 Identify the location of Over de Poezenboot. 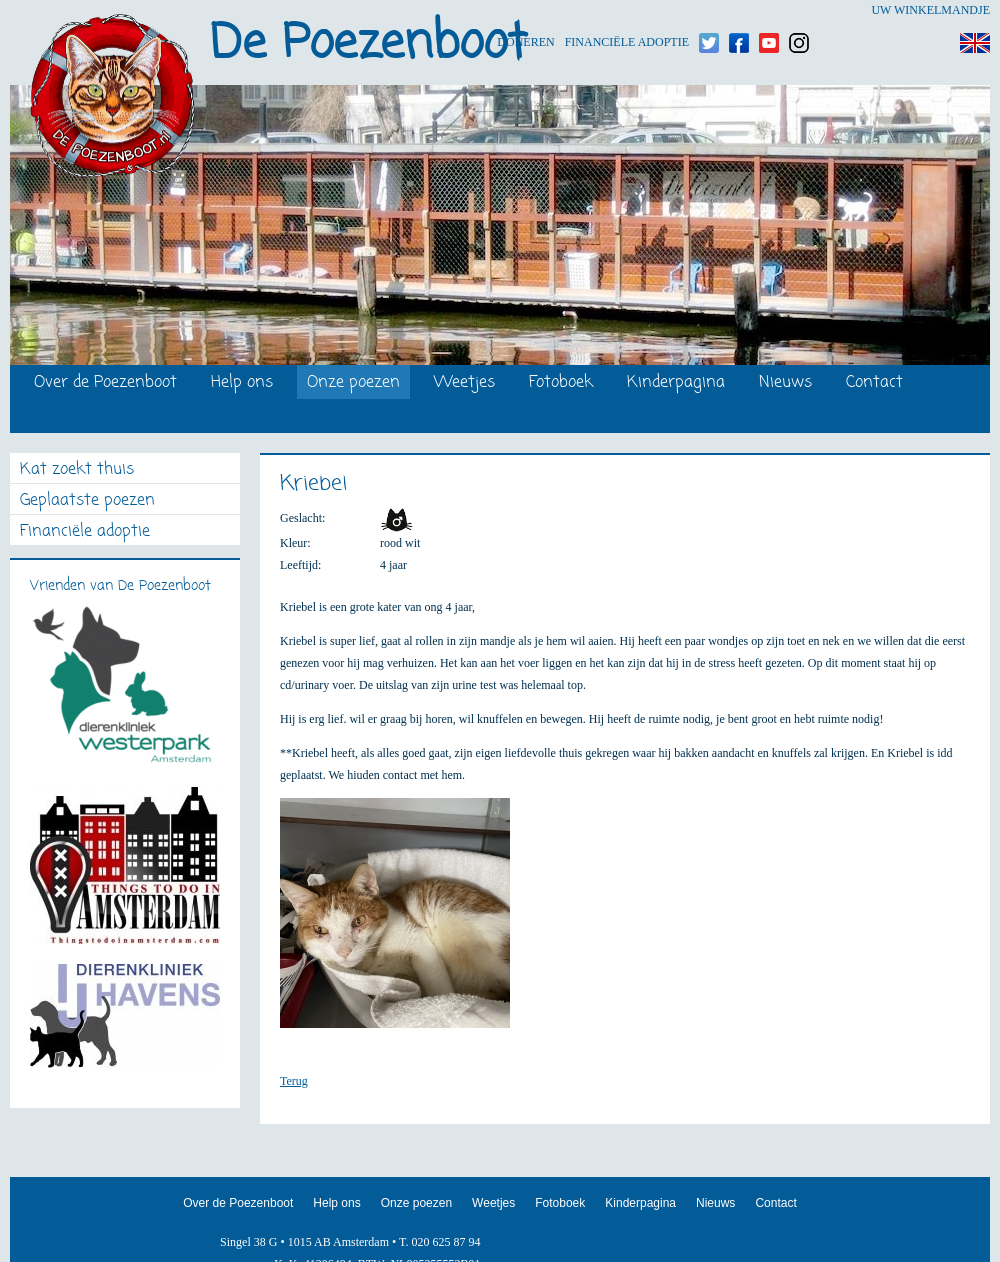
(105, 383).